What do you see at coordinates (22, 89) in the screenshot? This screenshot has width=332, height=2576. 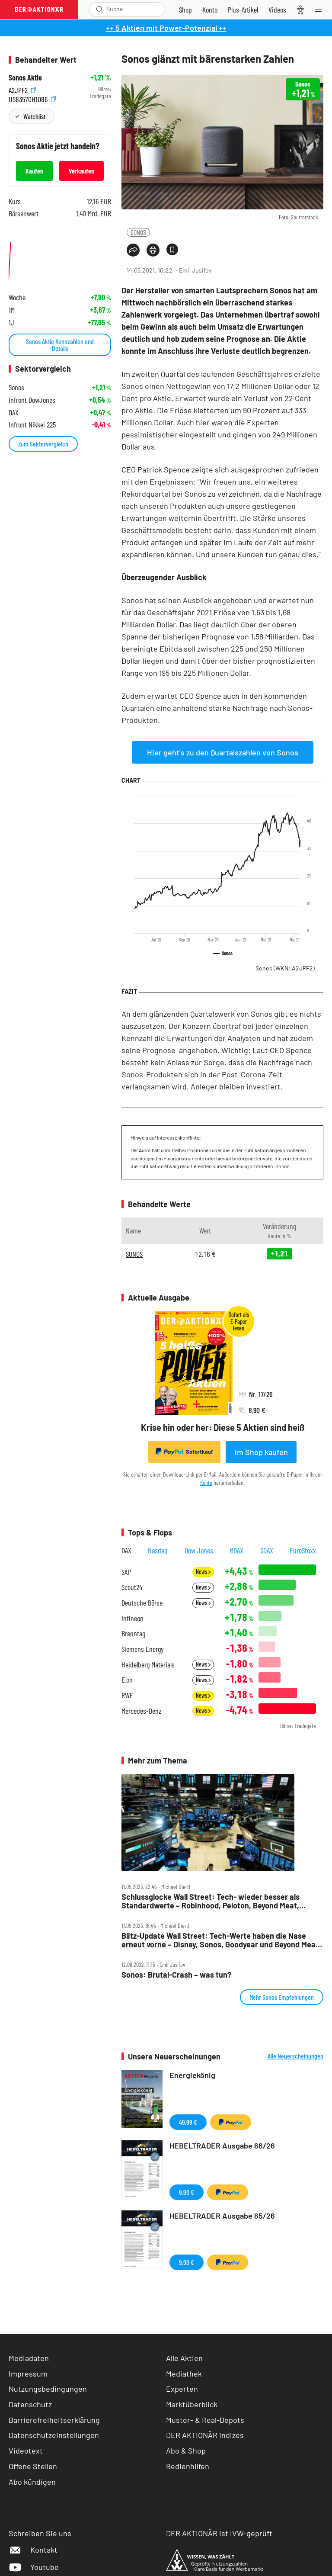 I see `A2JPF2` at bounding box center [22, 89].